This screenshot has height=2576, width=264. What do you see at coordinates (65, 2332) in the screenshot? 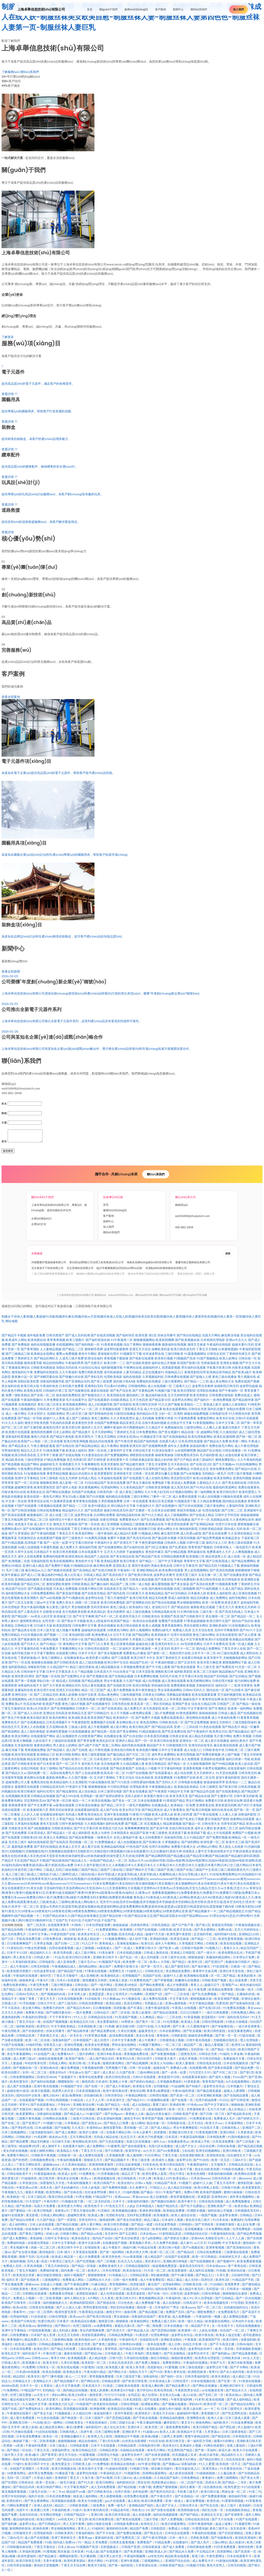
I see `成人无码成人视频` at bounding box center [65, 2332].